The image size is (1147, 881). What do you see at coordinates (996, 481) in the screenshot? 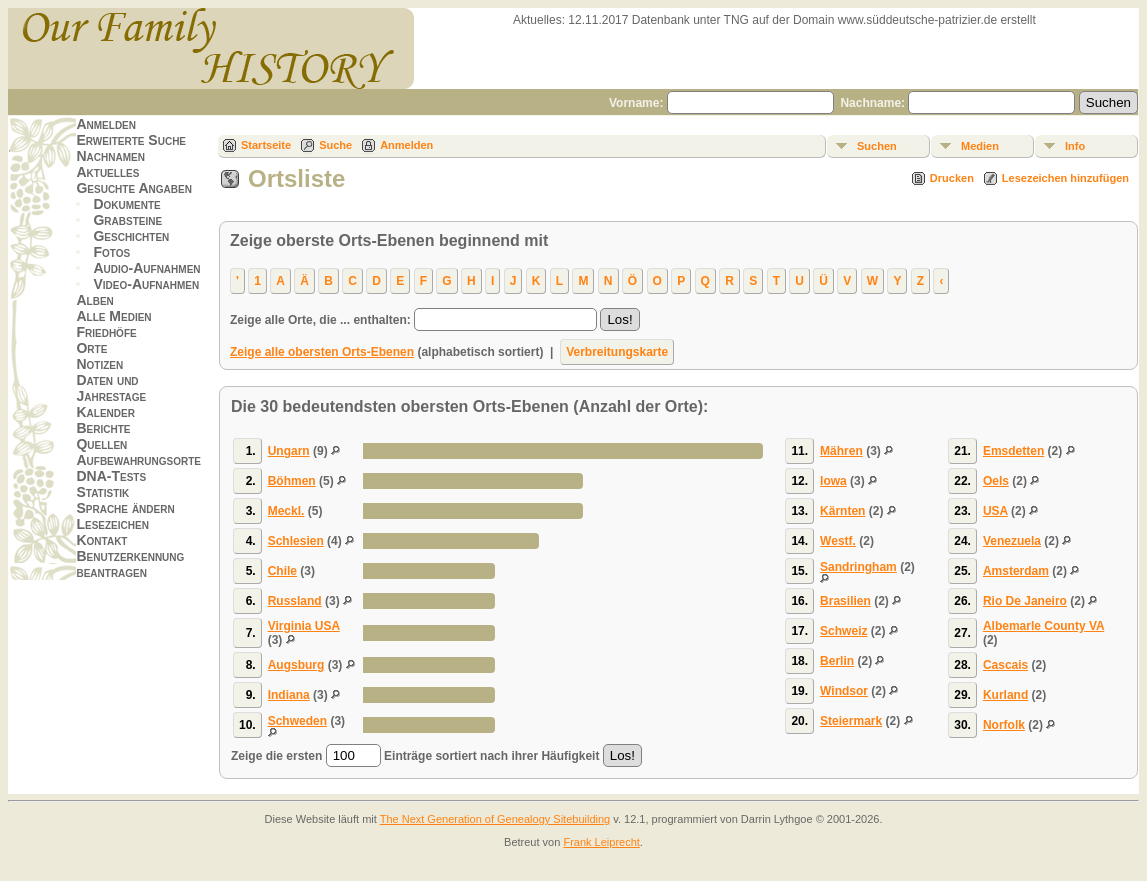
I see `Oels` at bounding box center [996, 481].